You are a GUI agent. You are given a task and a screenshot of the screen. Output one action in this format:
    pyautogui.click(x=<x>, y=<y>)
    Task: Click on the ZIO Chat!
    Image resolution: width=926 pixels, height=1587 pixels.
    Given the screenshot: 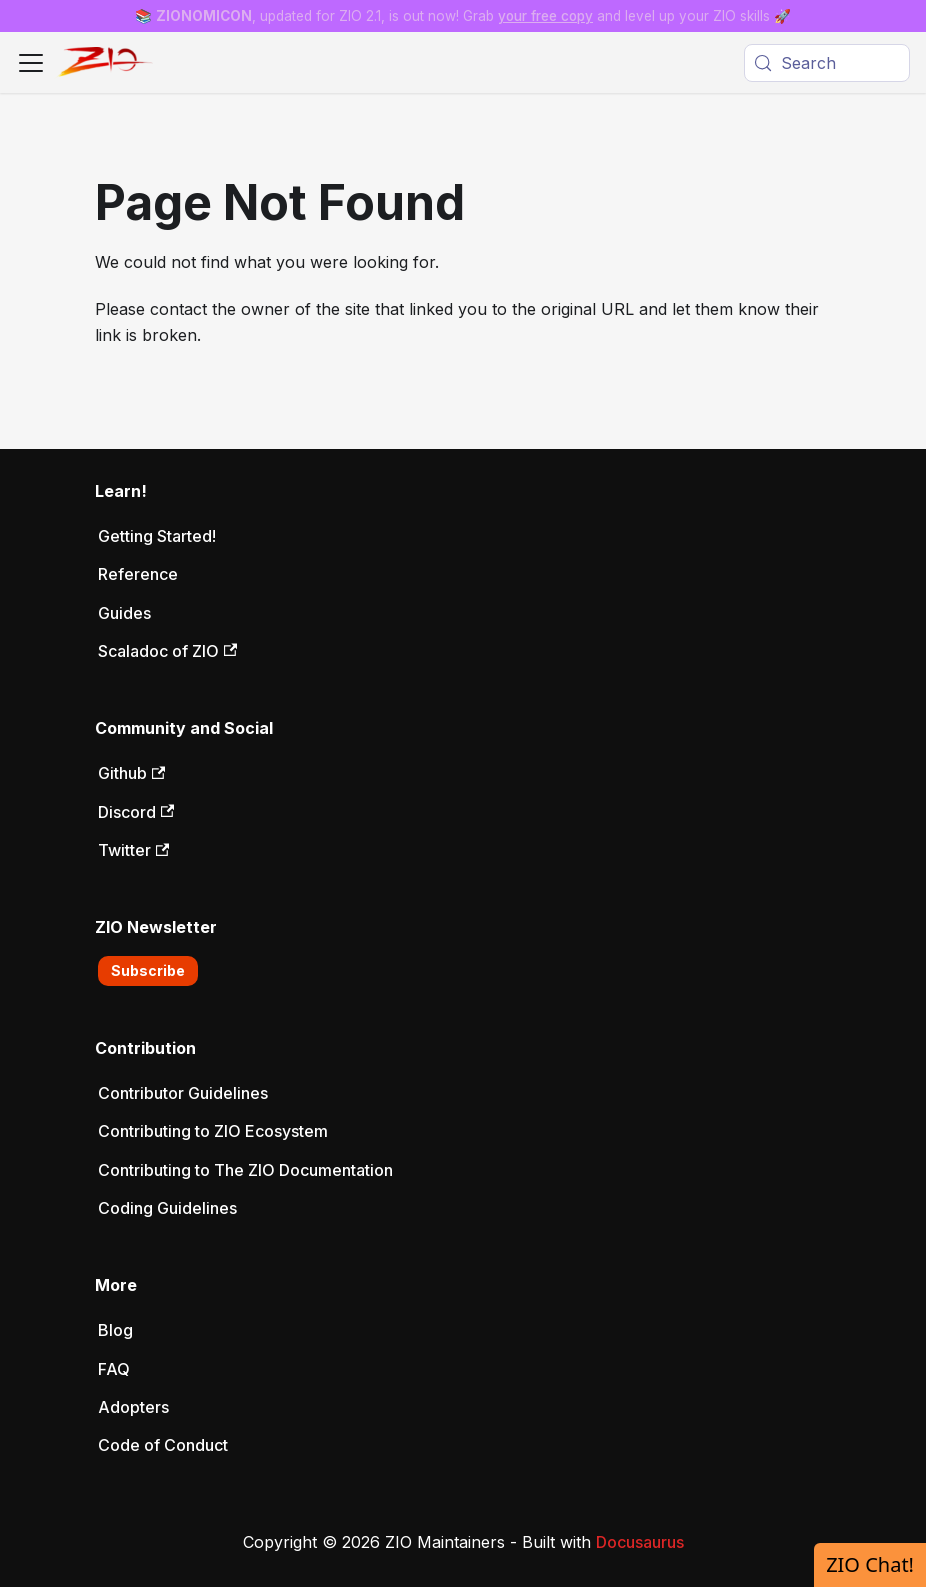 What is the action you would take?
    pyautogui.click(x=870, y=1564)
    